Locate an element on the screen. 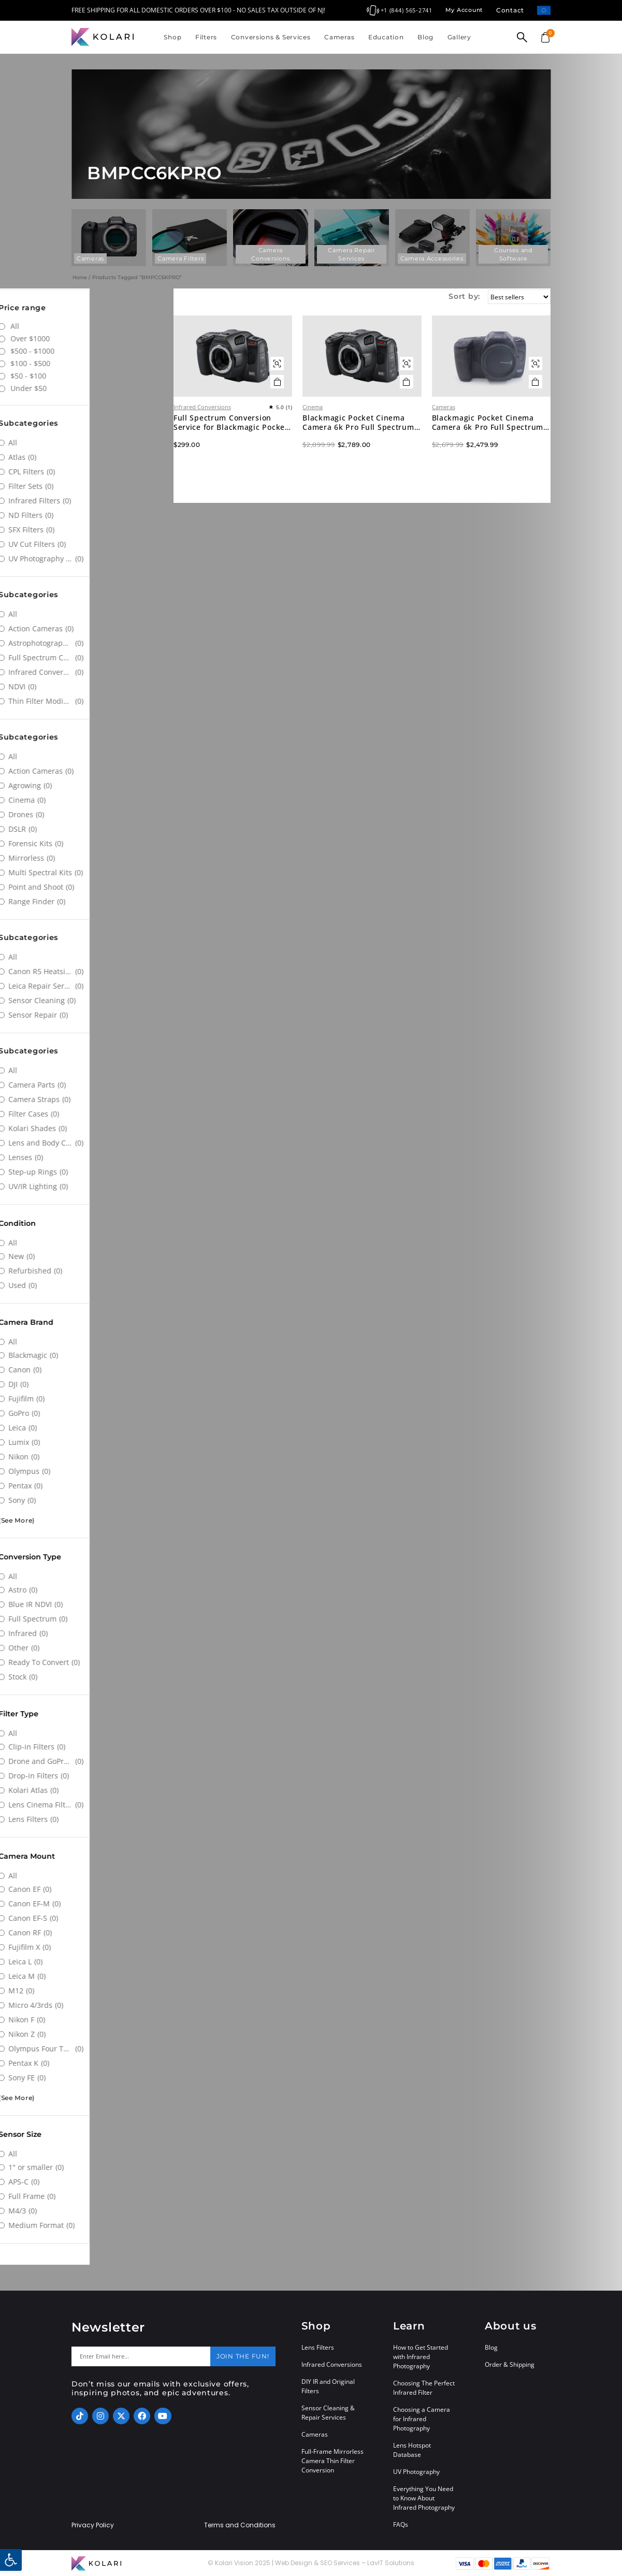 The height and width of the screenshot is (2576, 622). [Medium Format] is located at coordinates (85, 2225).